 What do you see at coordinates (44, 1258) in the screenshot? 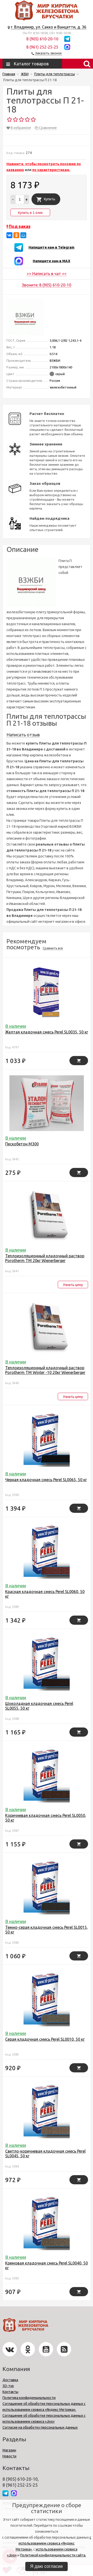
I see `Теплоизоляционный кладочный раствор Porotherm TM 20кг Wienerbergеr` at bounding box center [44, 1258].